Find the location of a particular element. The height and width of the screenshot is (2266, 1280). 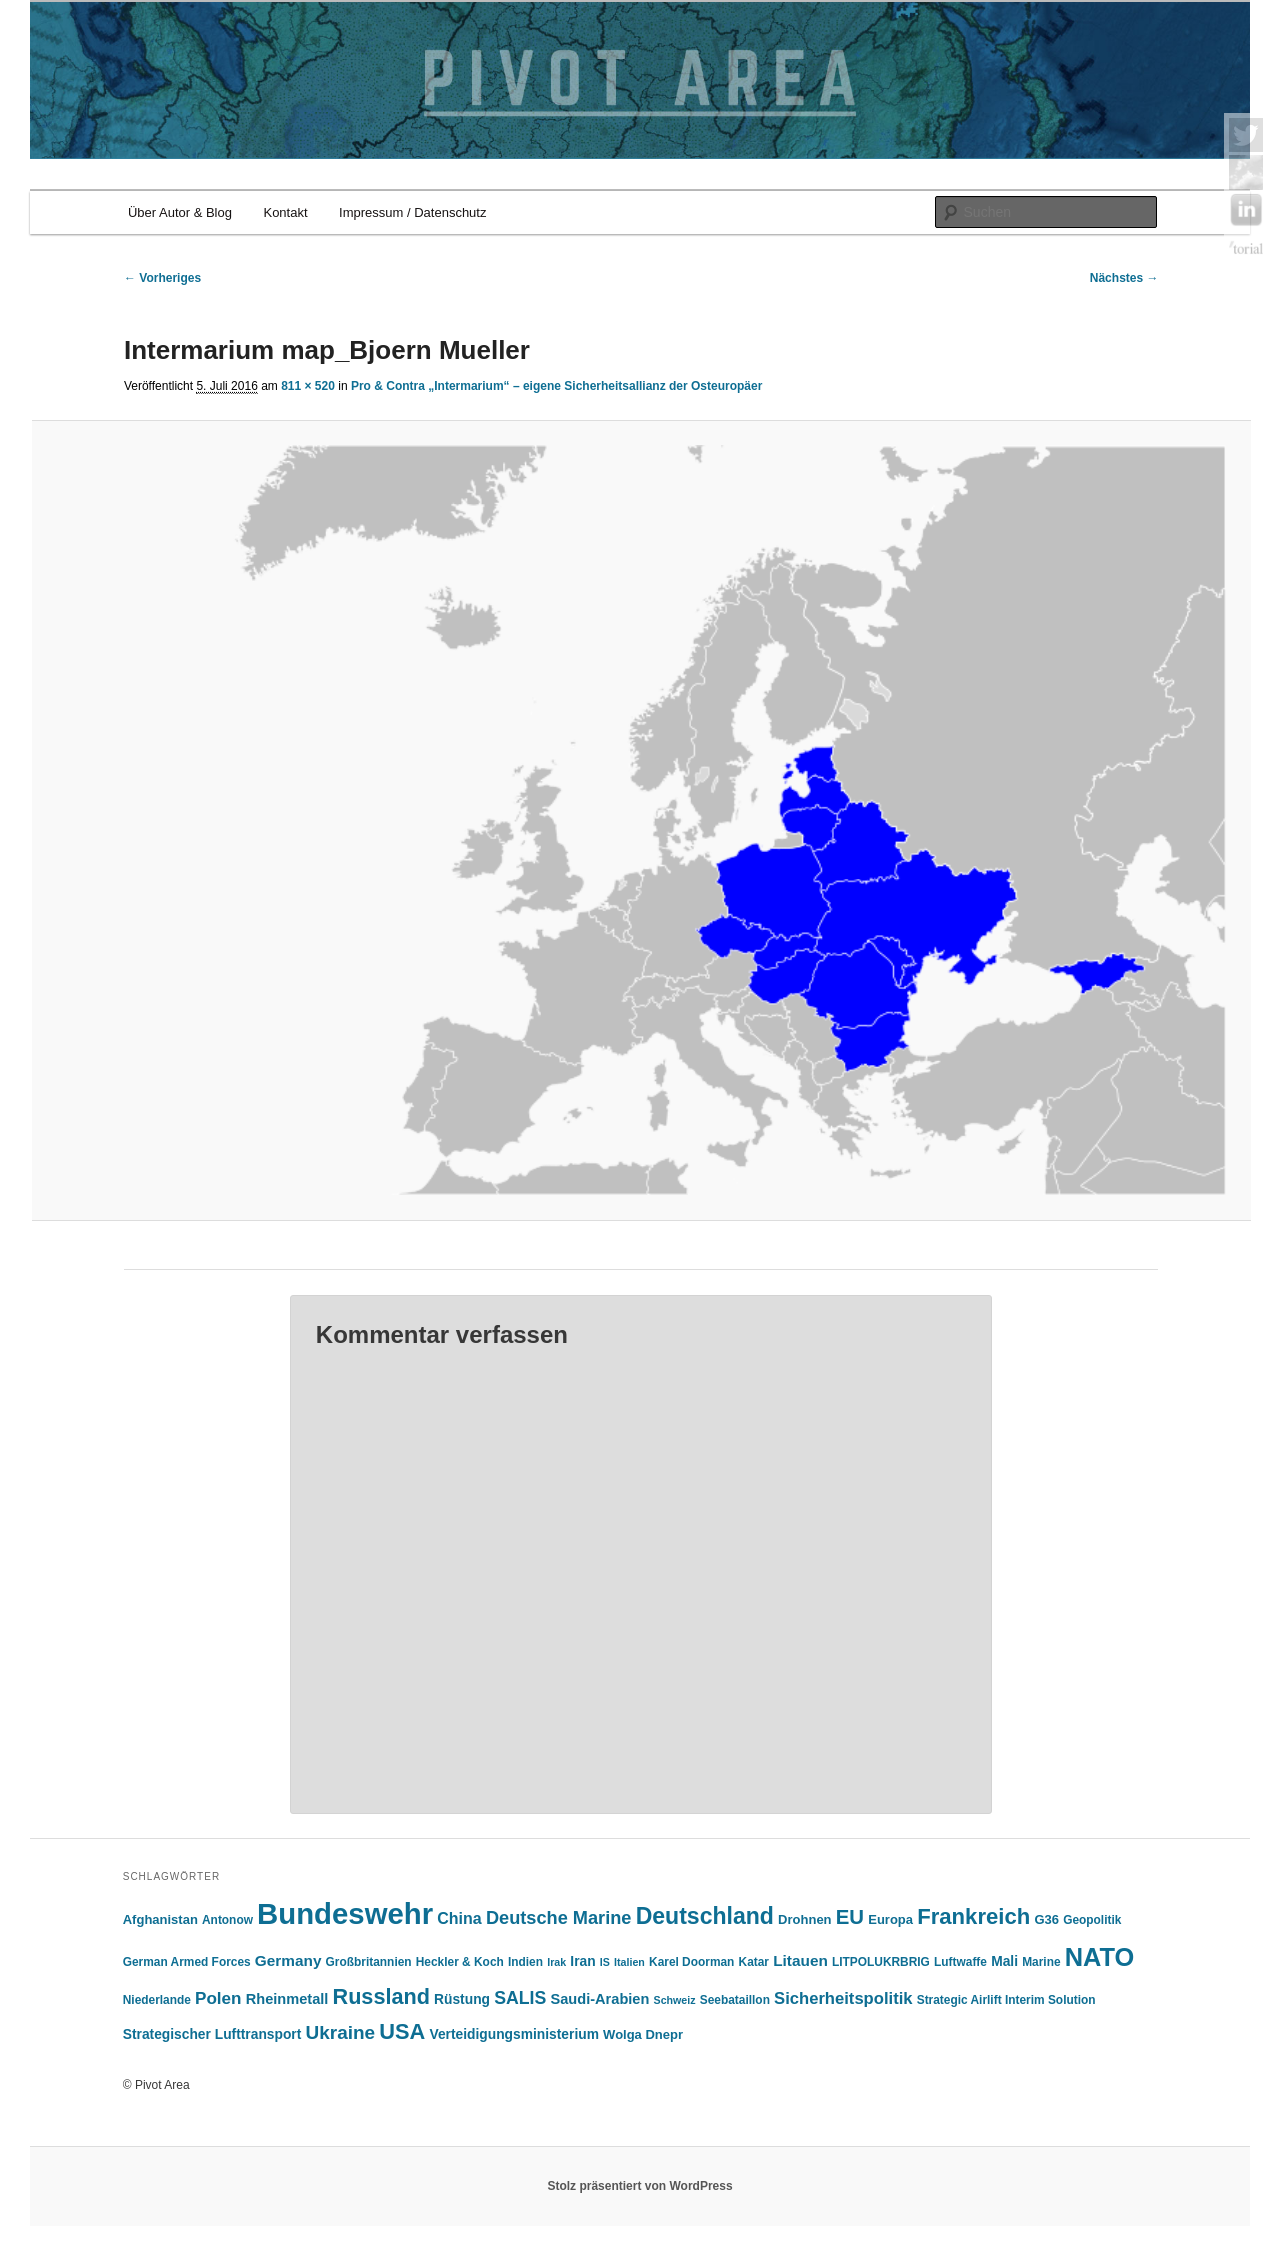

Niederlande [Niederlande (5 Einträge)] is located at coordinates (157, 2000).